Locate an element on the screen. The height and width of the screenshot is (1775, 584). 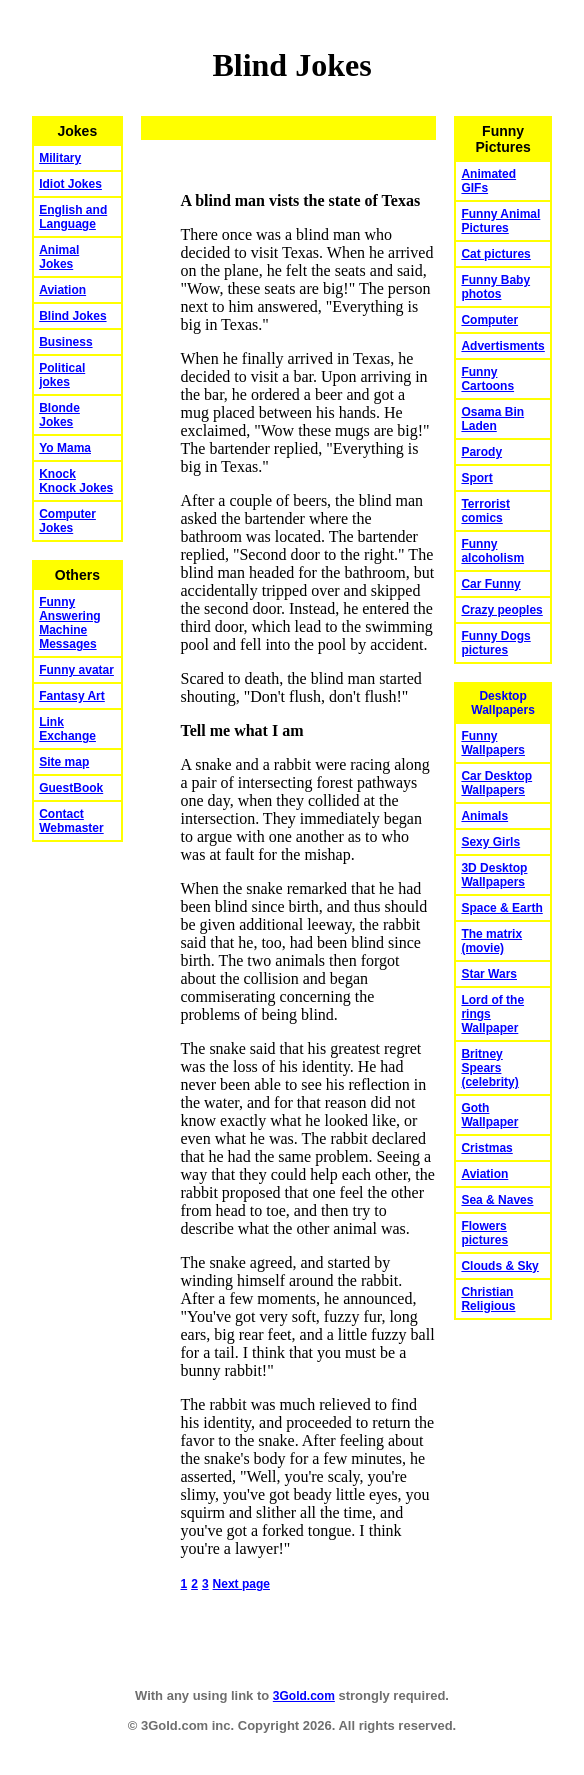
Blind Jokes is located at coordinates (72, 316).